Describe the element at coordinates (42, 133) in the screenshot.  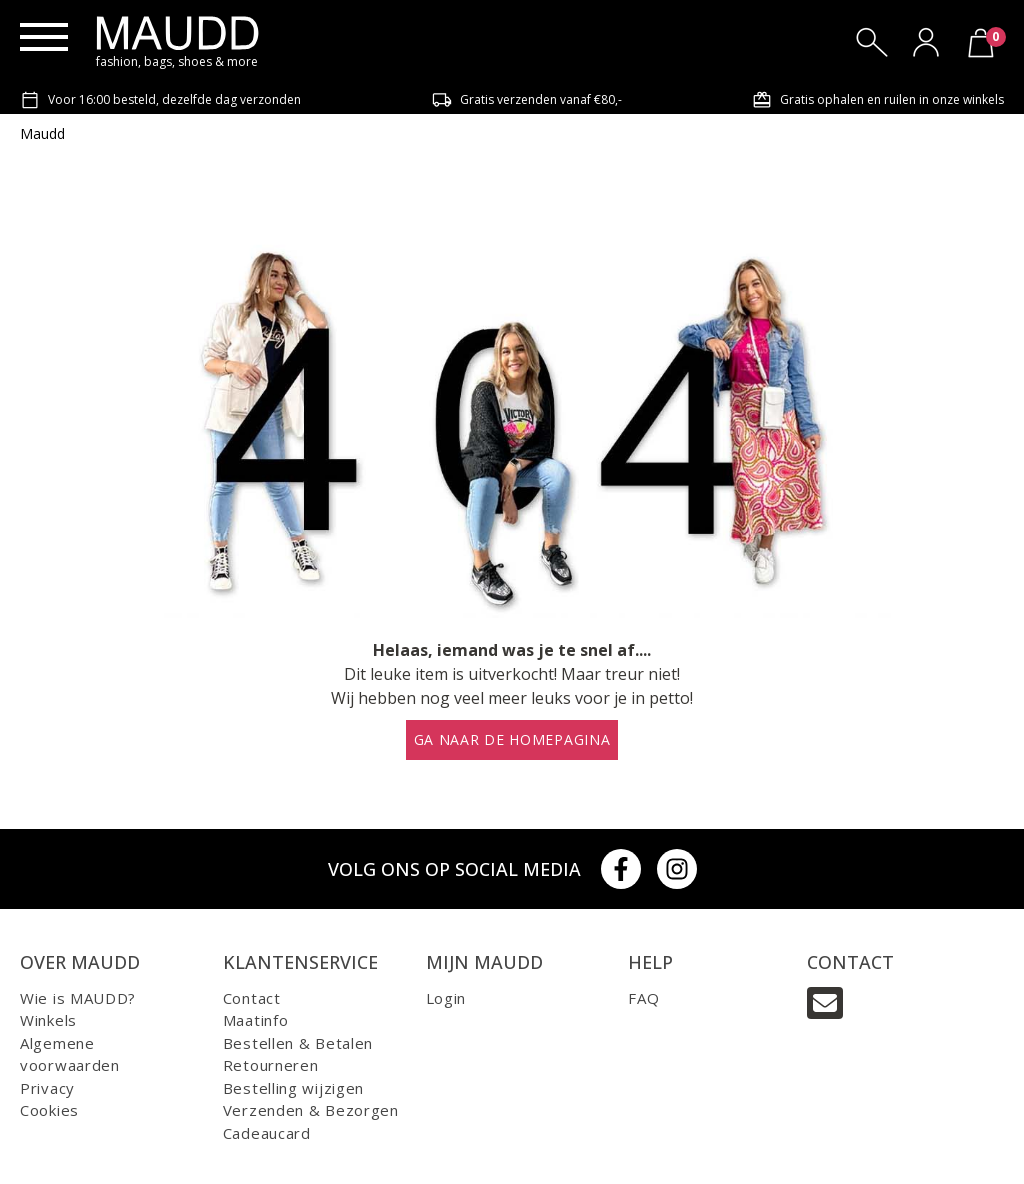
I see `Maudd` at that location.